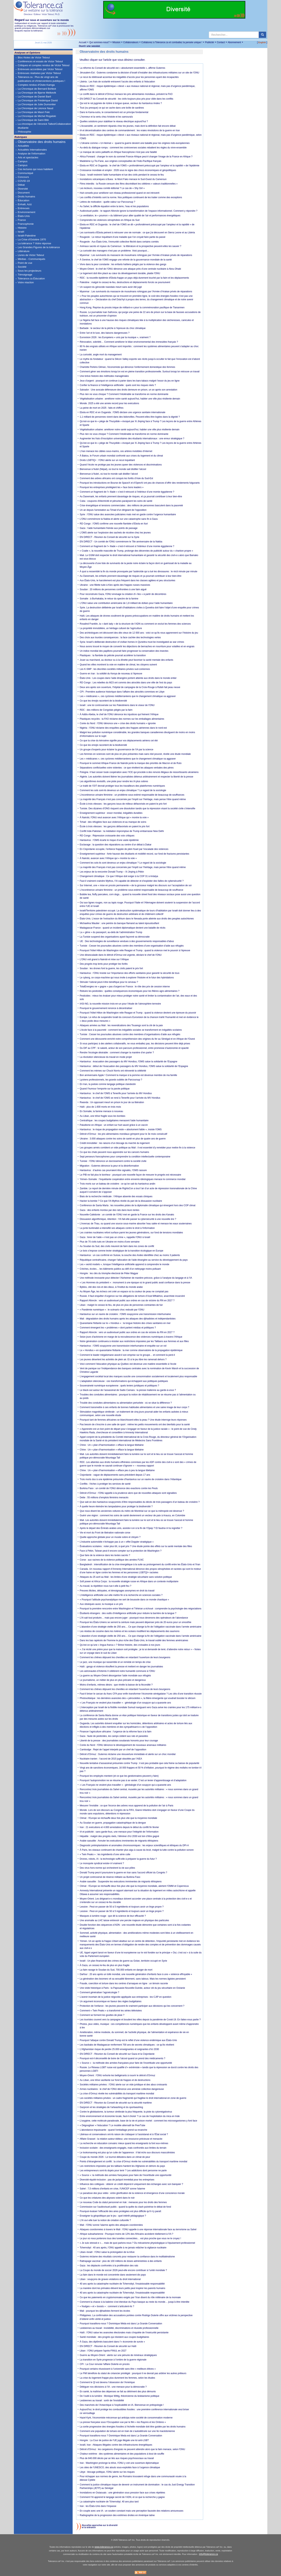  I want to click on Notre génération continuera à résister aux restrictions imposées par les Talibans aux femmes et aux filles, so click(134, 1341).